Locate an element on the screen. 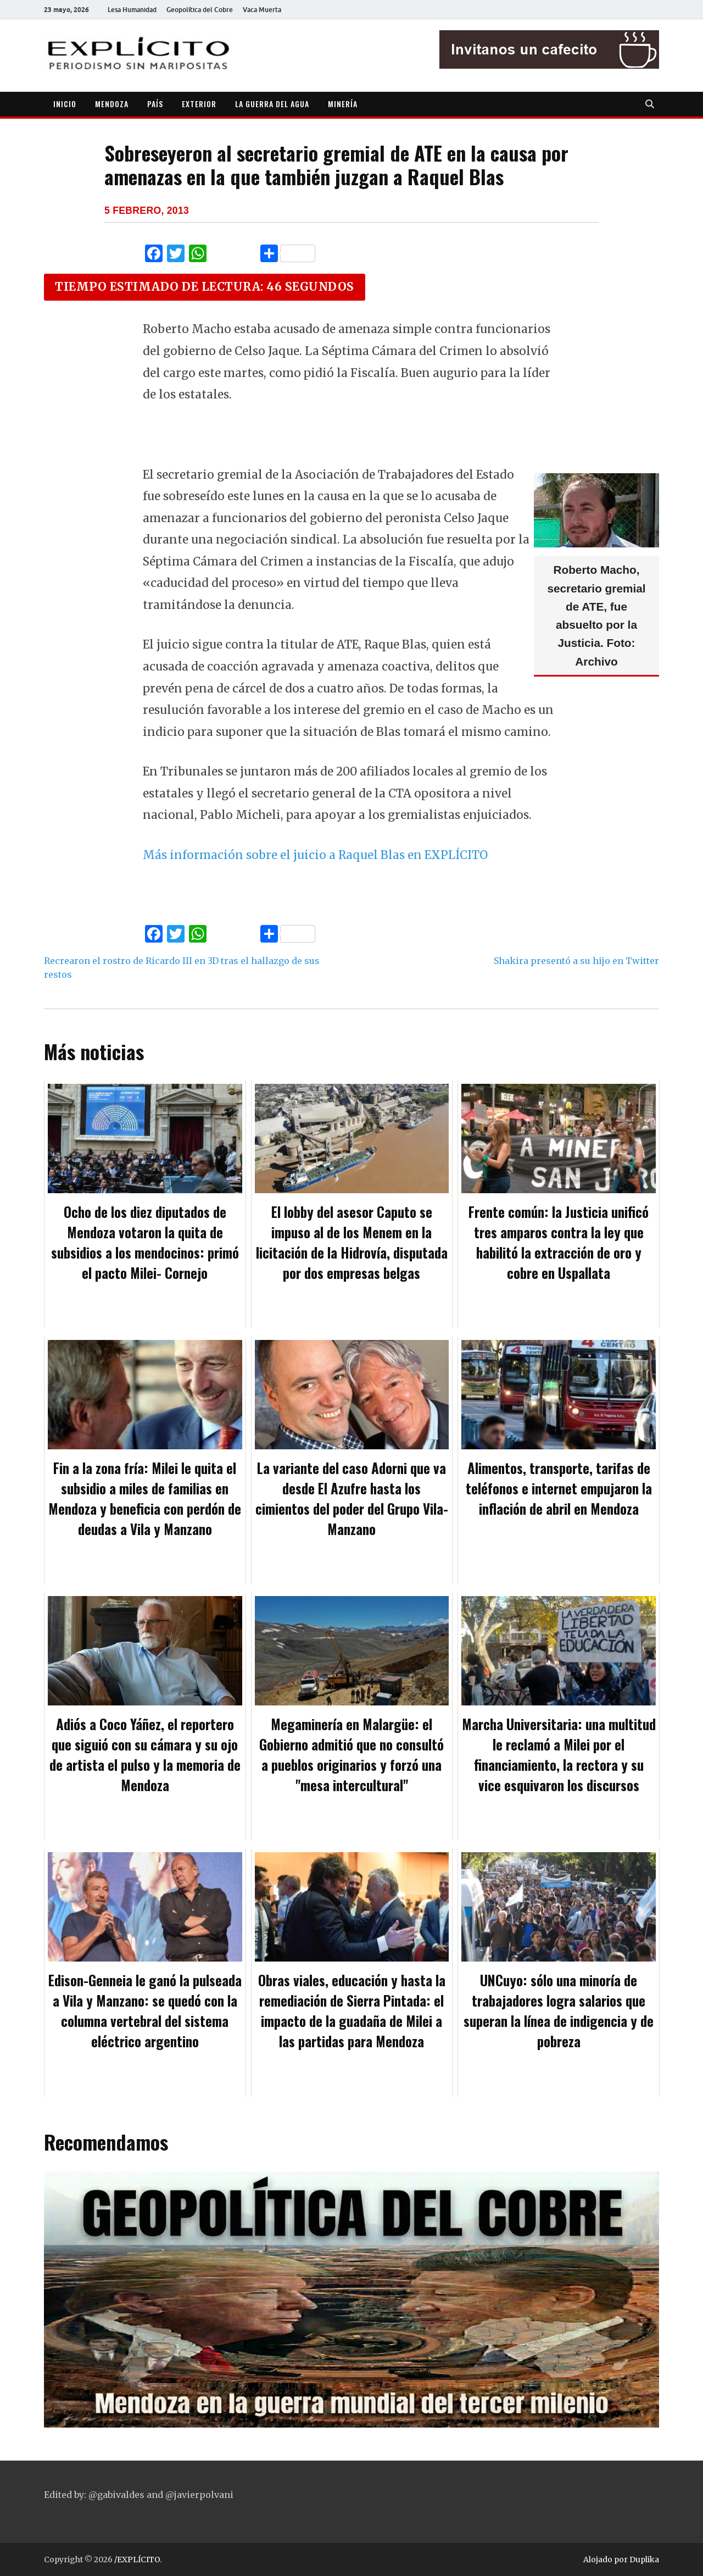 The width and height of the screenshot is (703, 2576). Duplika is located at coordinates (644, 2559).